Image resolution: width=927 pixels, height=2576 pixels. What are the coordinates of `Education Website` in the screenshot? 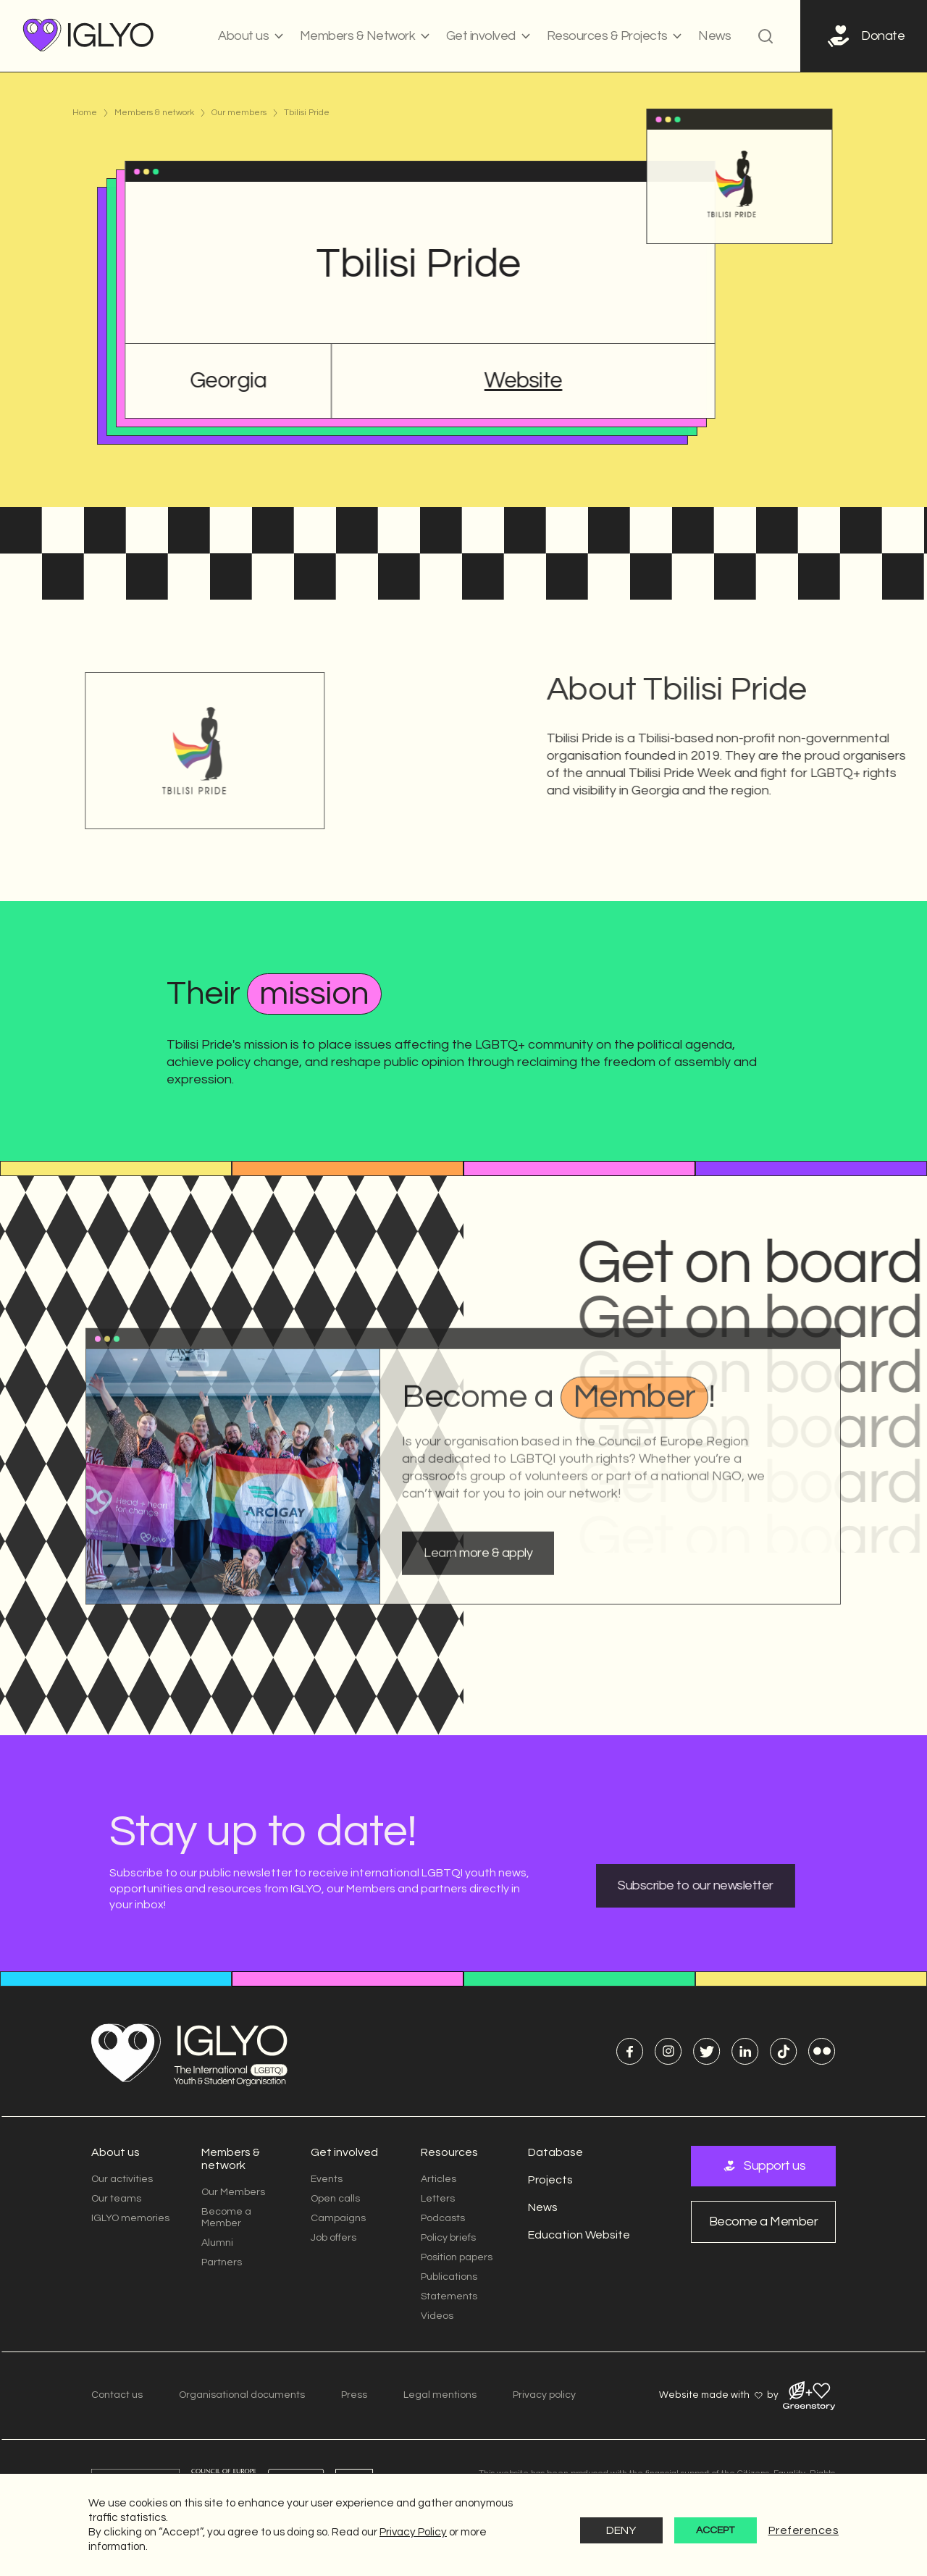 It's located at (579, 2235).